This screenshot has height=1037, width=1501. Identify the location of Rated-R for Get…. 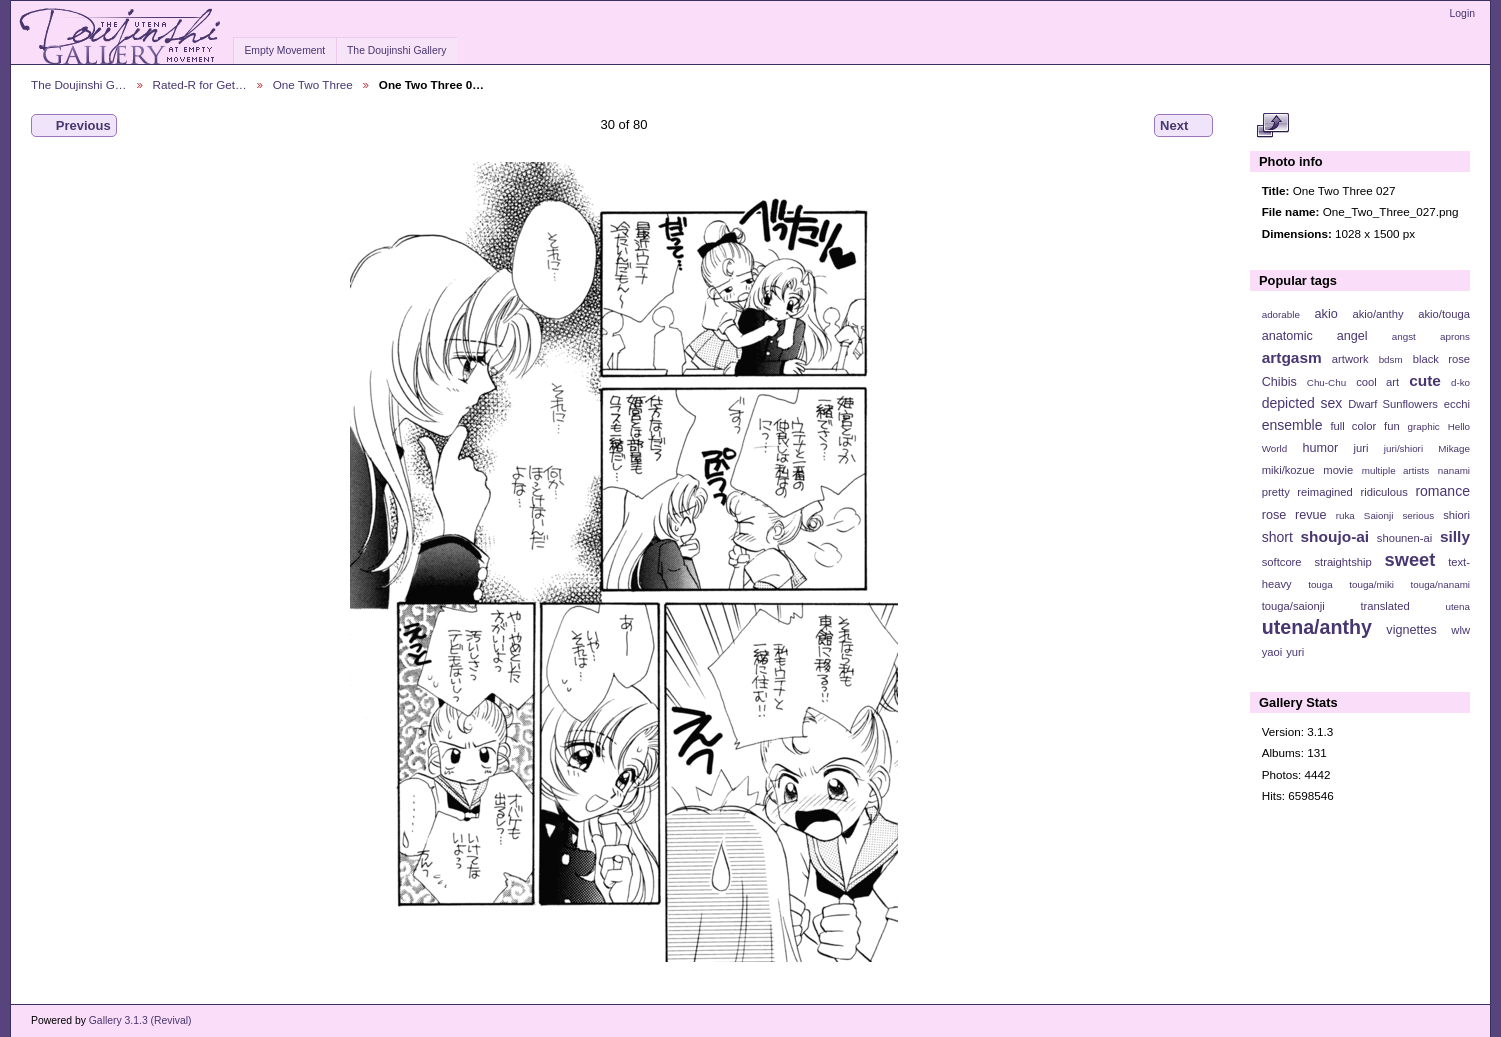
(200, 84).